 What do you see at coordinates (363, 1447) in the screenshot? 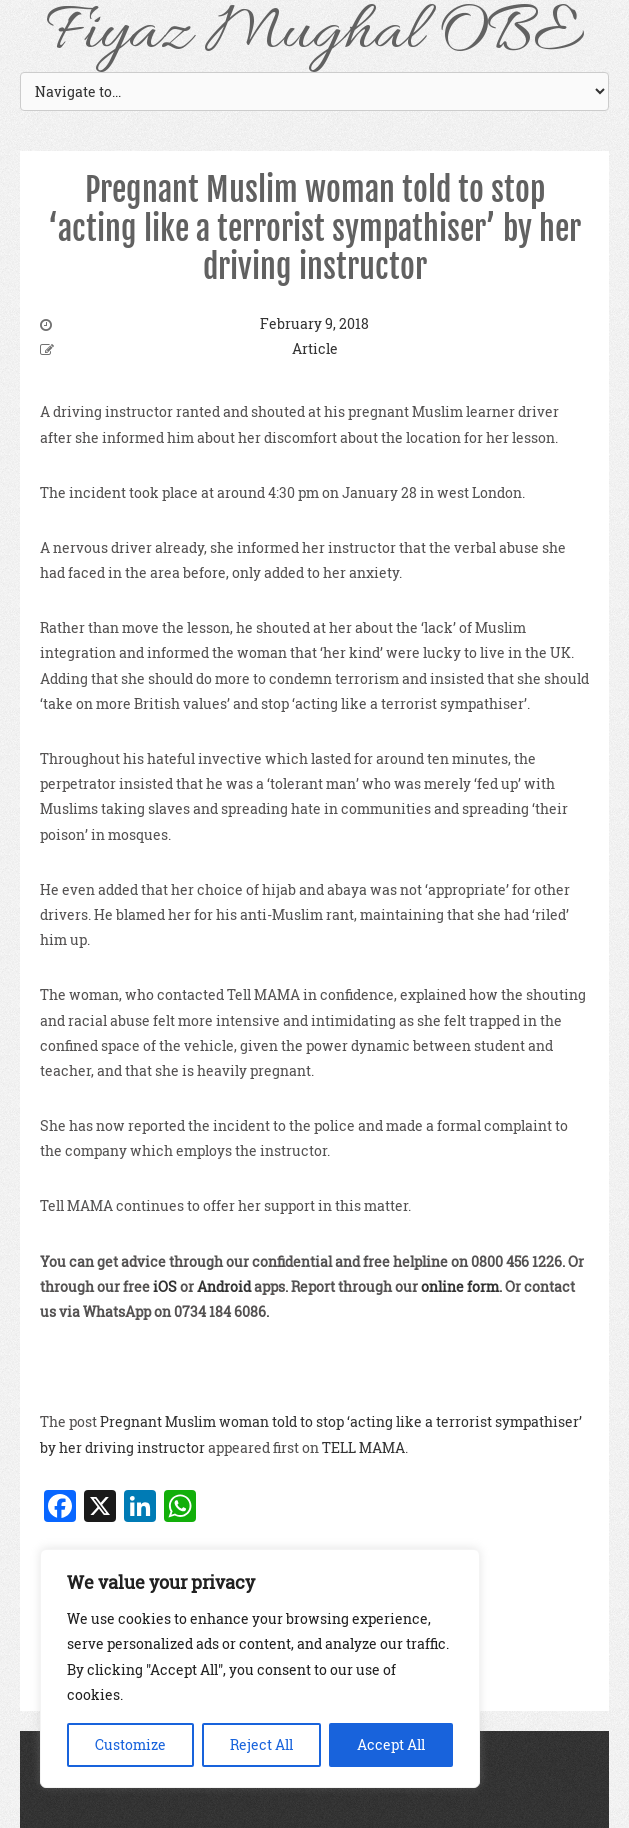
I see `TELL MAMA` at bounding box center [363, 1447].